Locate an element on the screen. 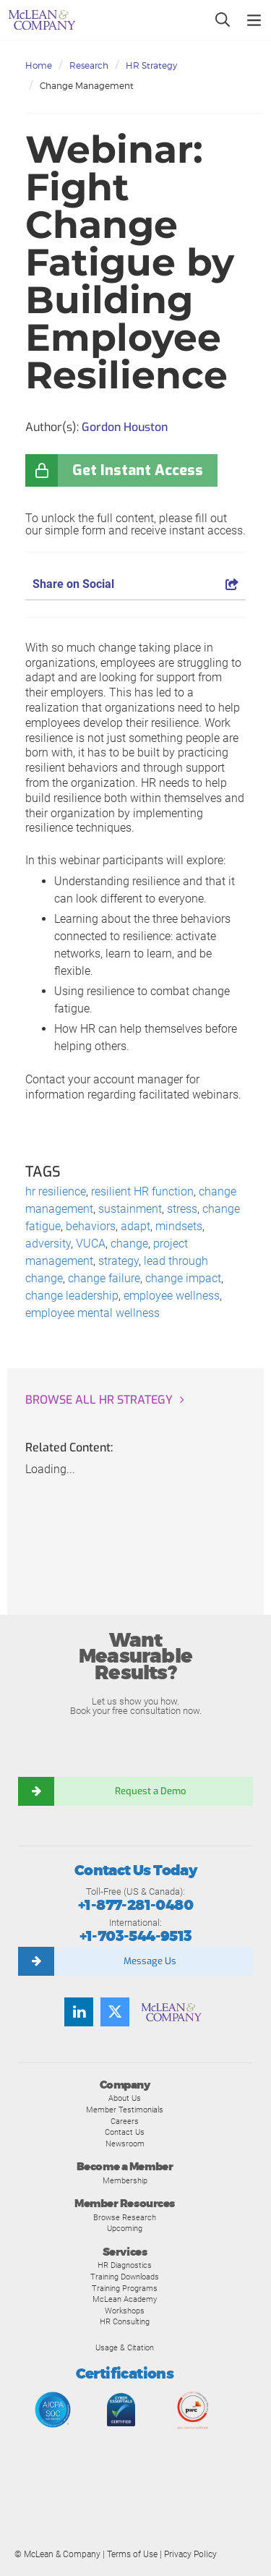 The width and height of the screenshot is (271, 2576). behaviors is located at coordinates (91, 1226).